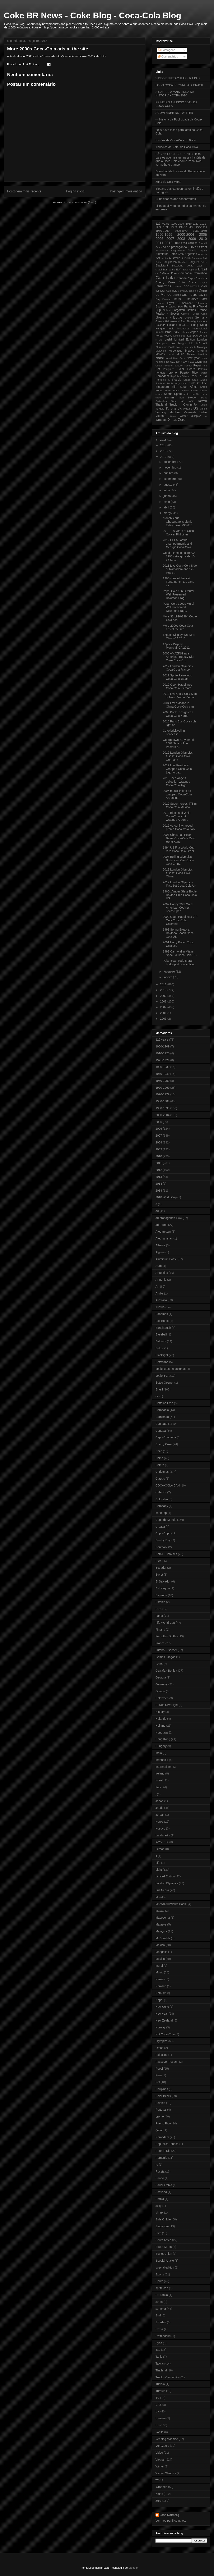  I want to click on wr, so click(205, 416).